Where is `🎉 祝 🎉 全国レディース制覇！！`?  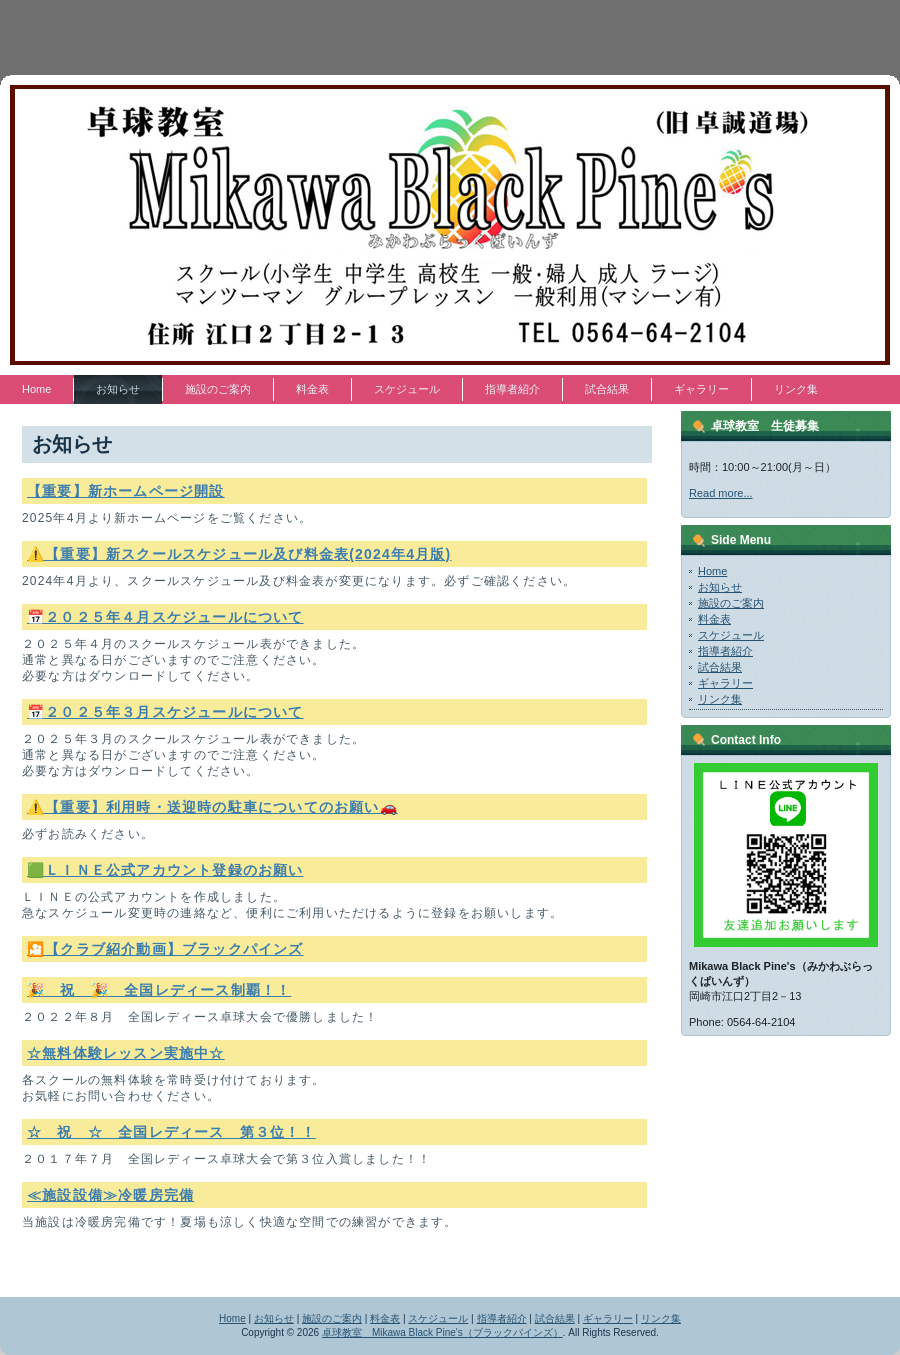 🎉 祝 🎉 全国レディース制覇！！ is located at coordinates (159, 990).